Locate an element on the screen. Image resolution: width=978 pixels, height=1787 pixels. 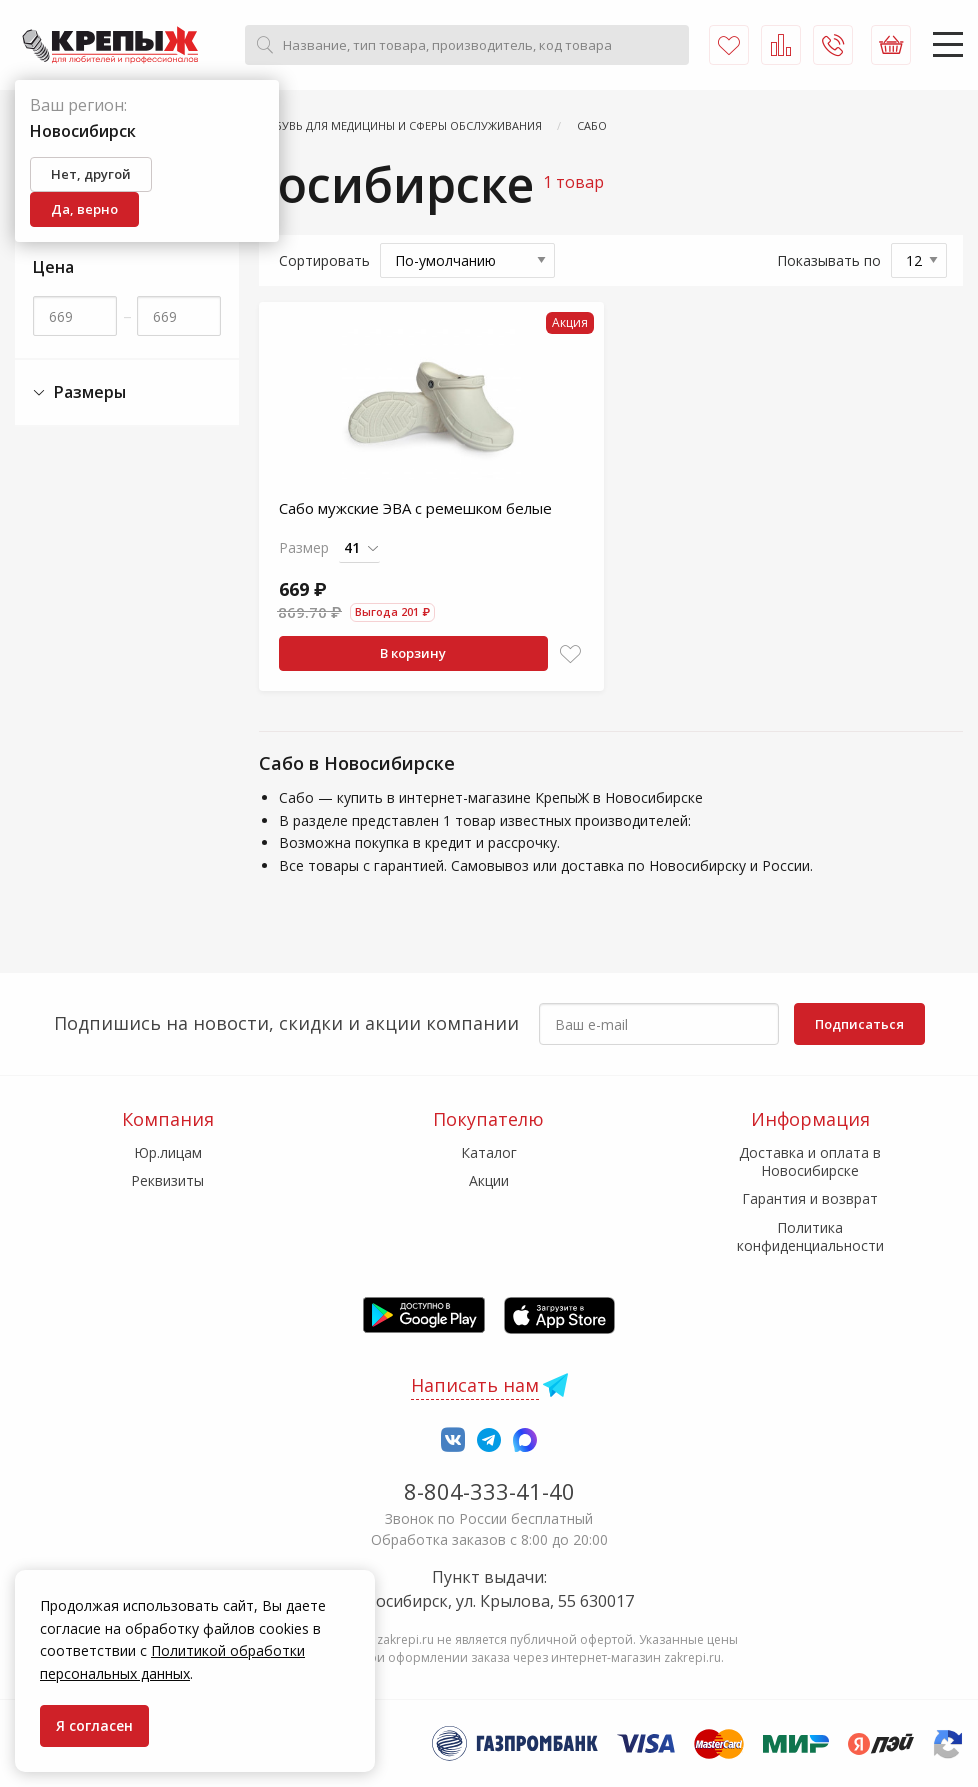
Я согласен is located at coordinates (94, 1725).